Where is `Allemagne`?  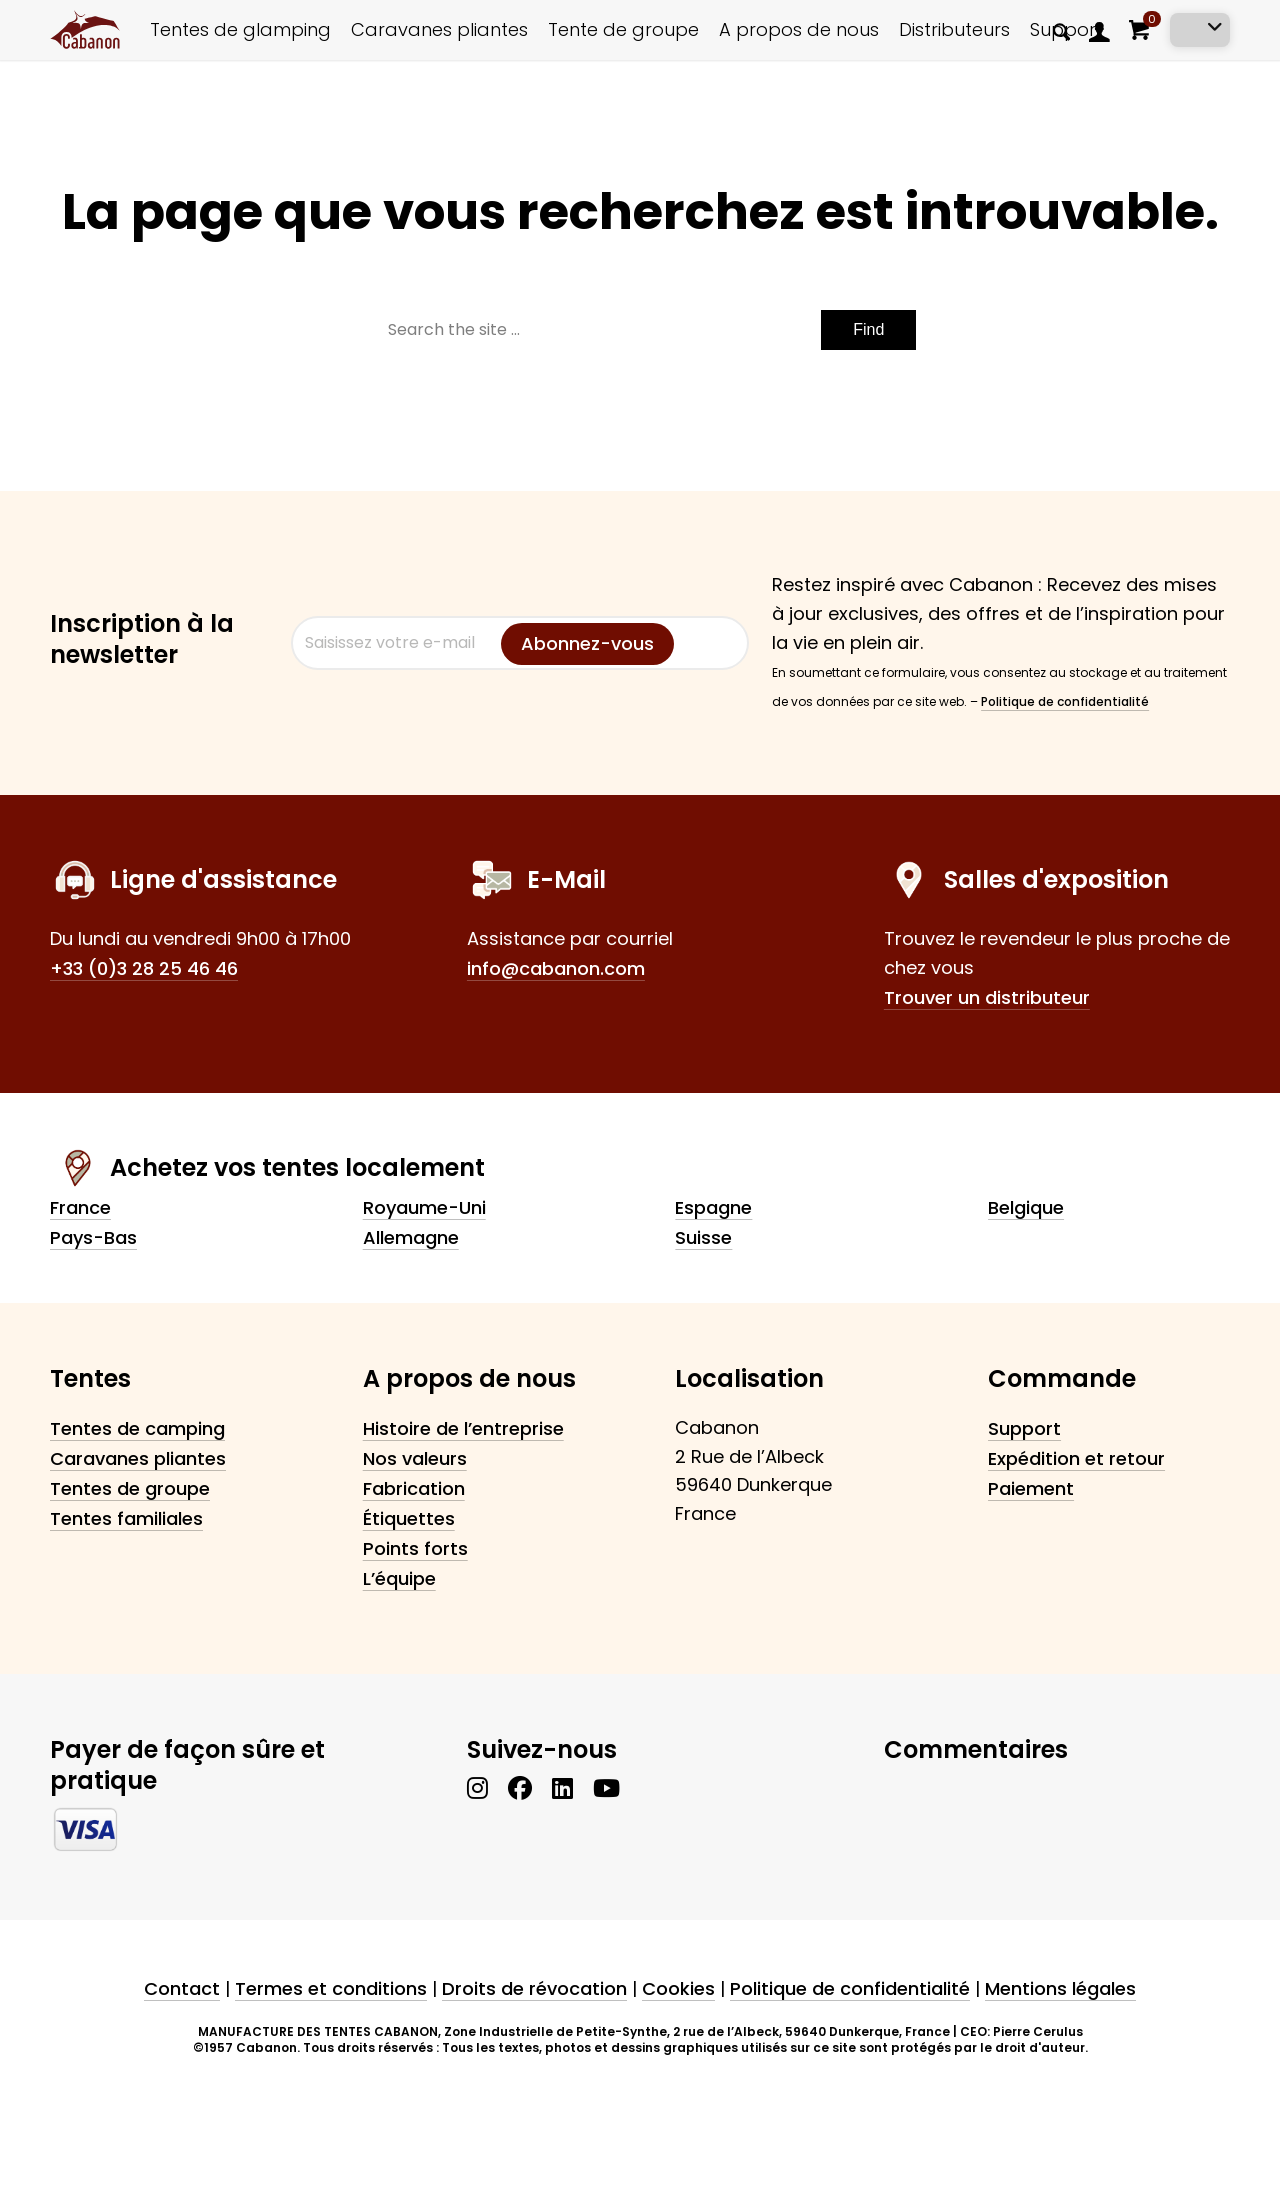
Allemagne is located at coordinates (411, 1237).